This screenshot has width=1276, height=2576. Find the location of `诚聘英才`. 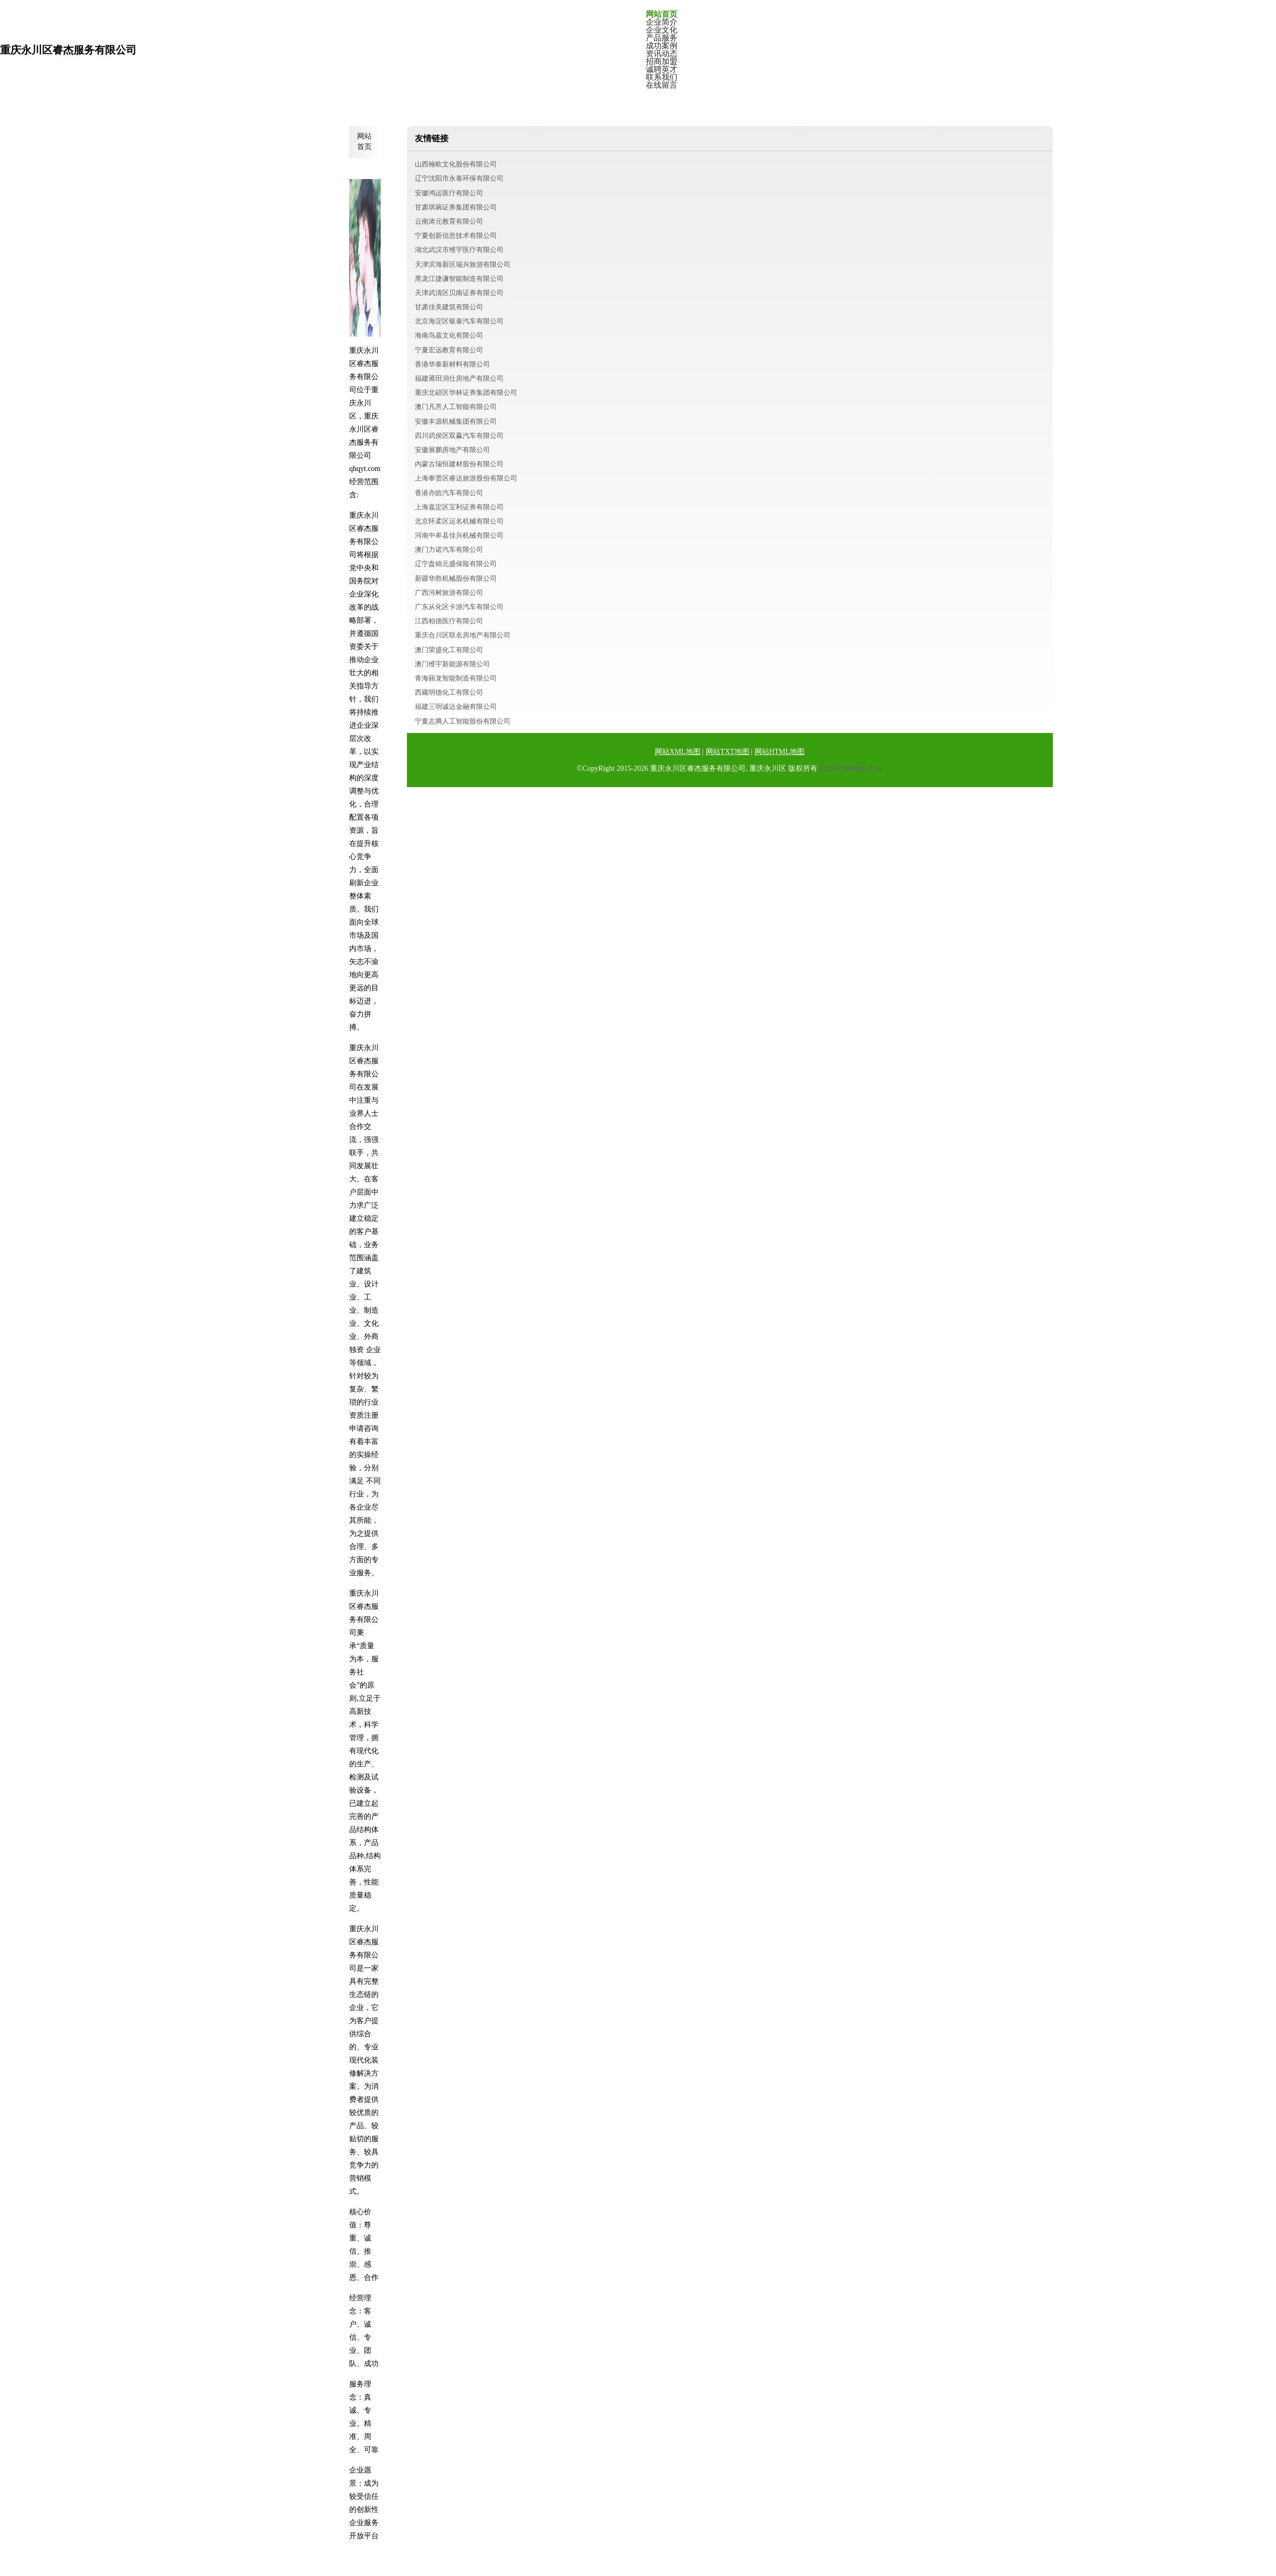

诚聘英才 is located at coordinates (661, 70).